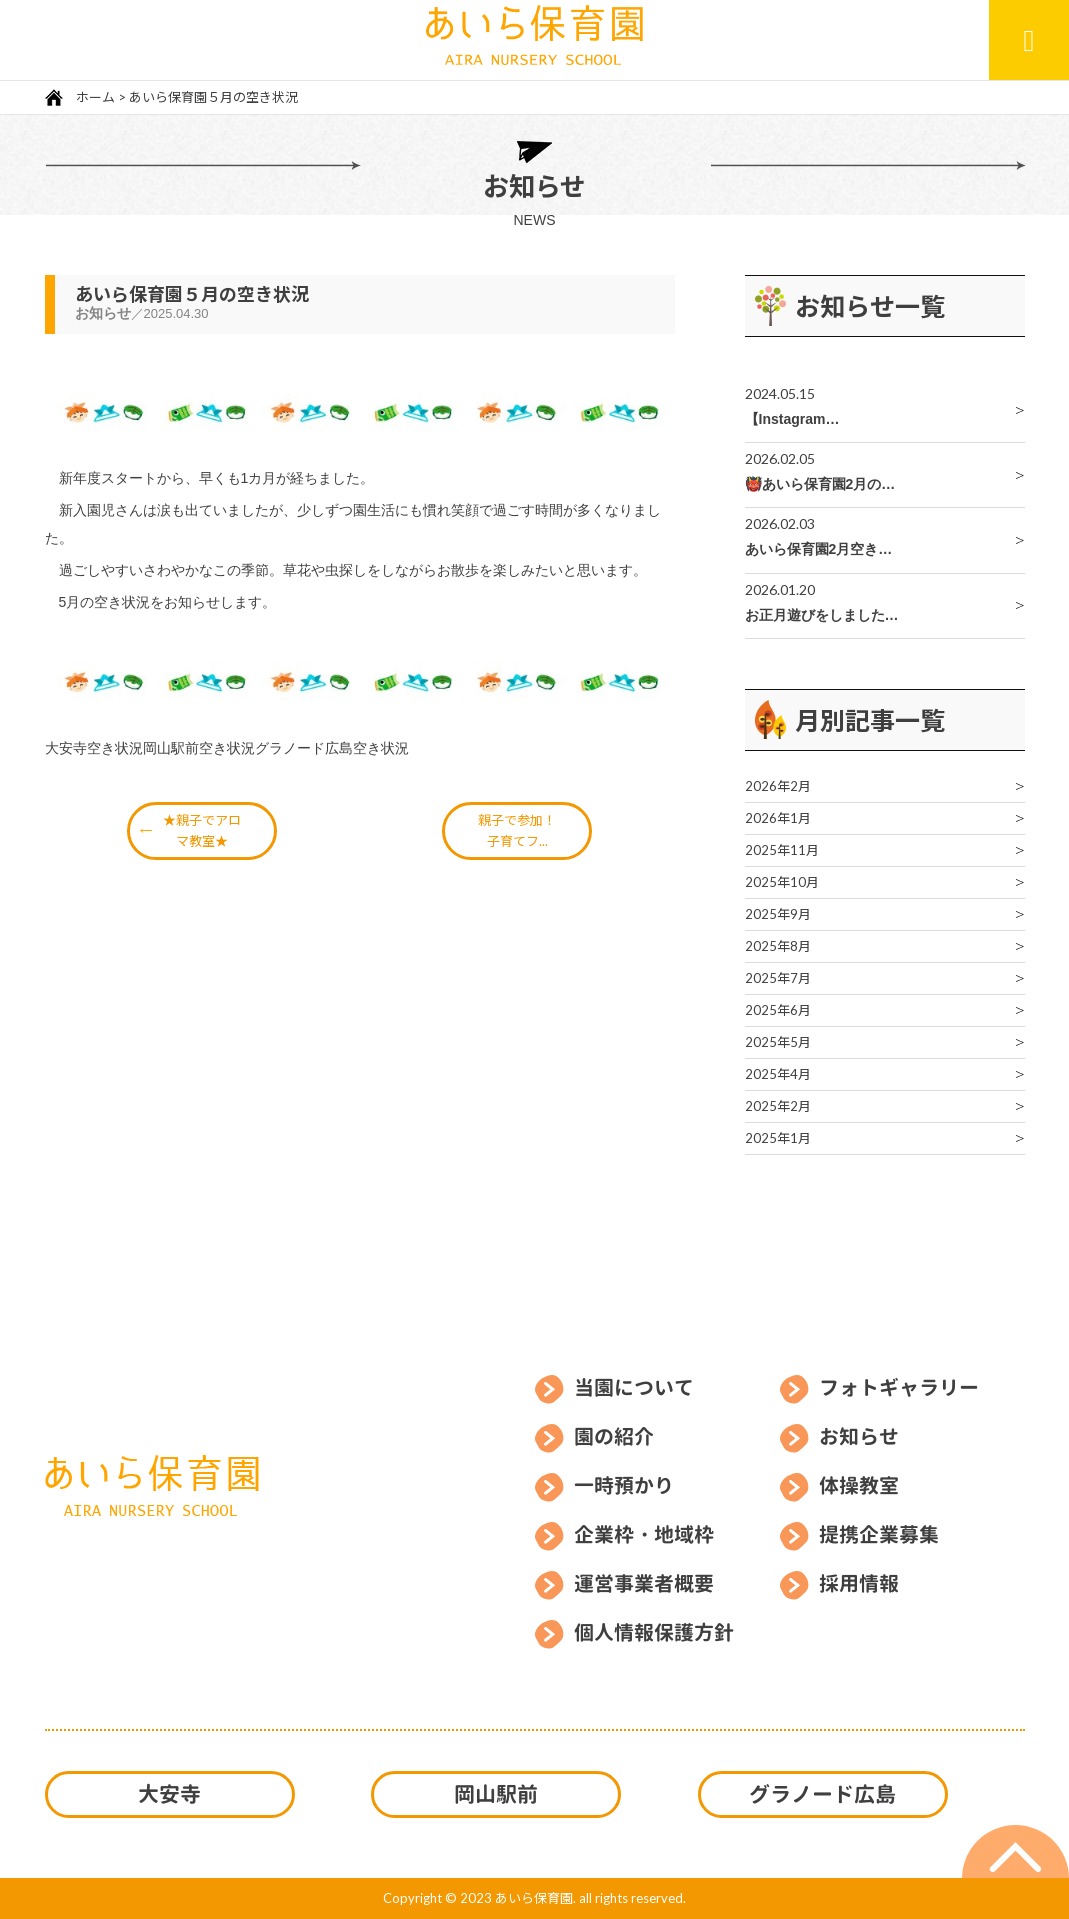 The width and height of the screenshot is (1069, 1919). What do you see at coordinates (778, 1138) in the screenshot?
I see `2025年1月` at bounding box center [778, 1138].